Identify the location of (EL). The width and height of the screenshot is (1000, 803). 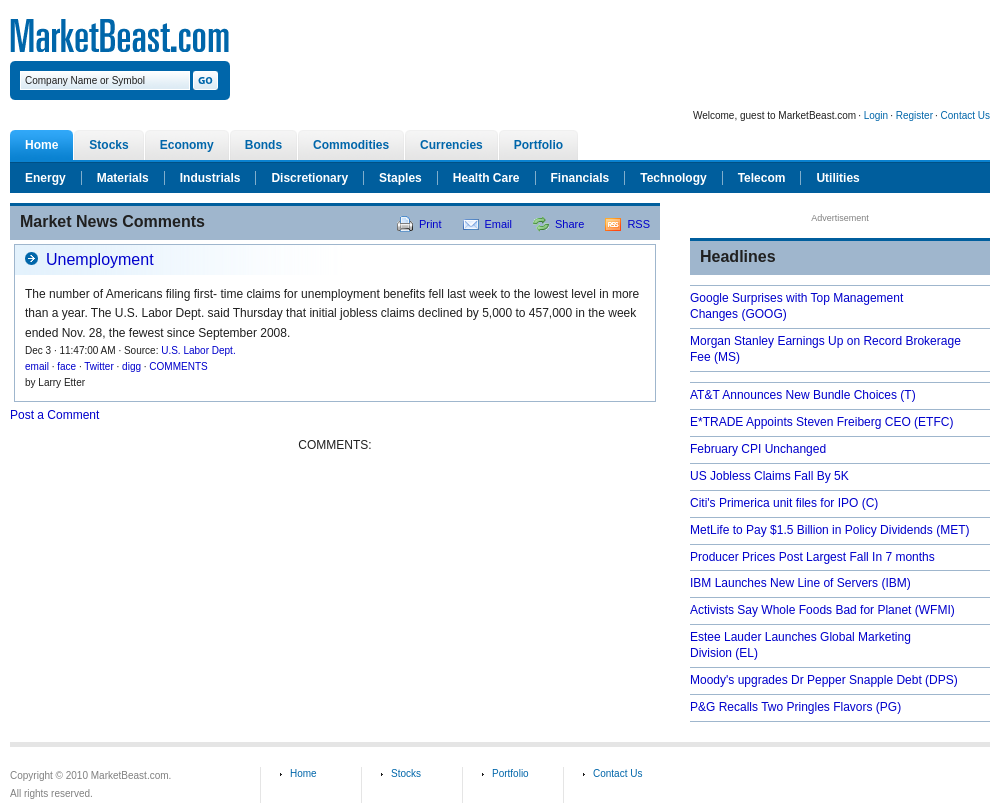
(746, 653).